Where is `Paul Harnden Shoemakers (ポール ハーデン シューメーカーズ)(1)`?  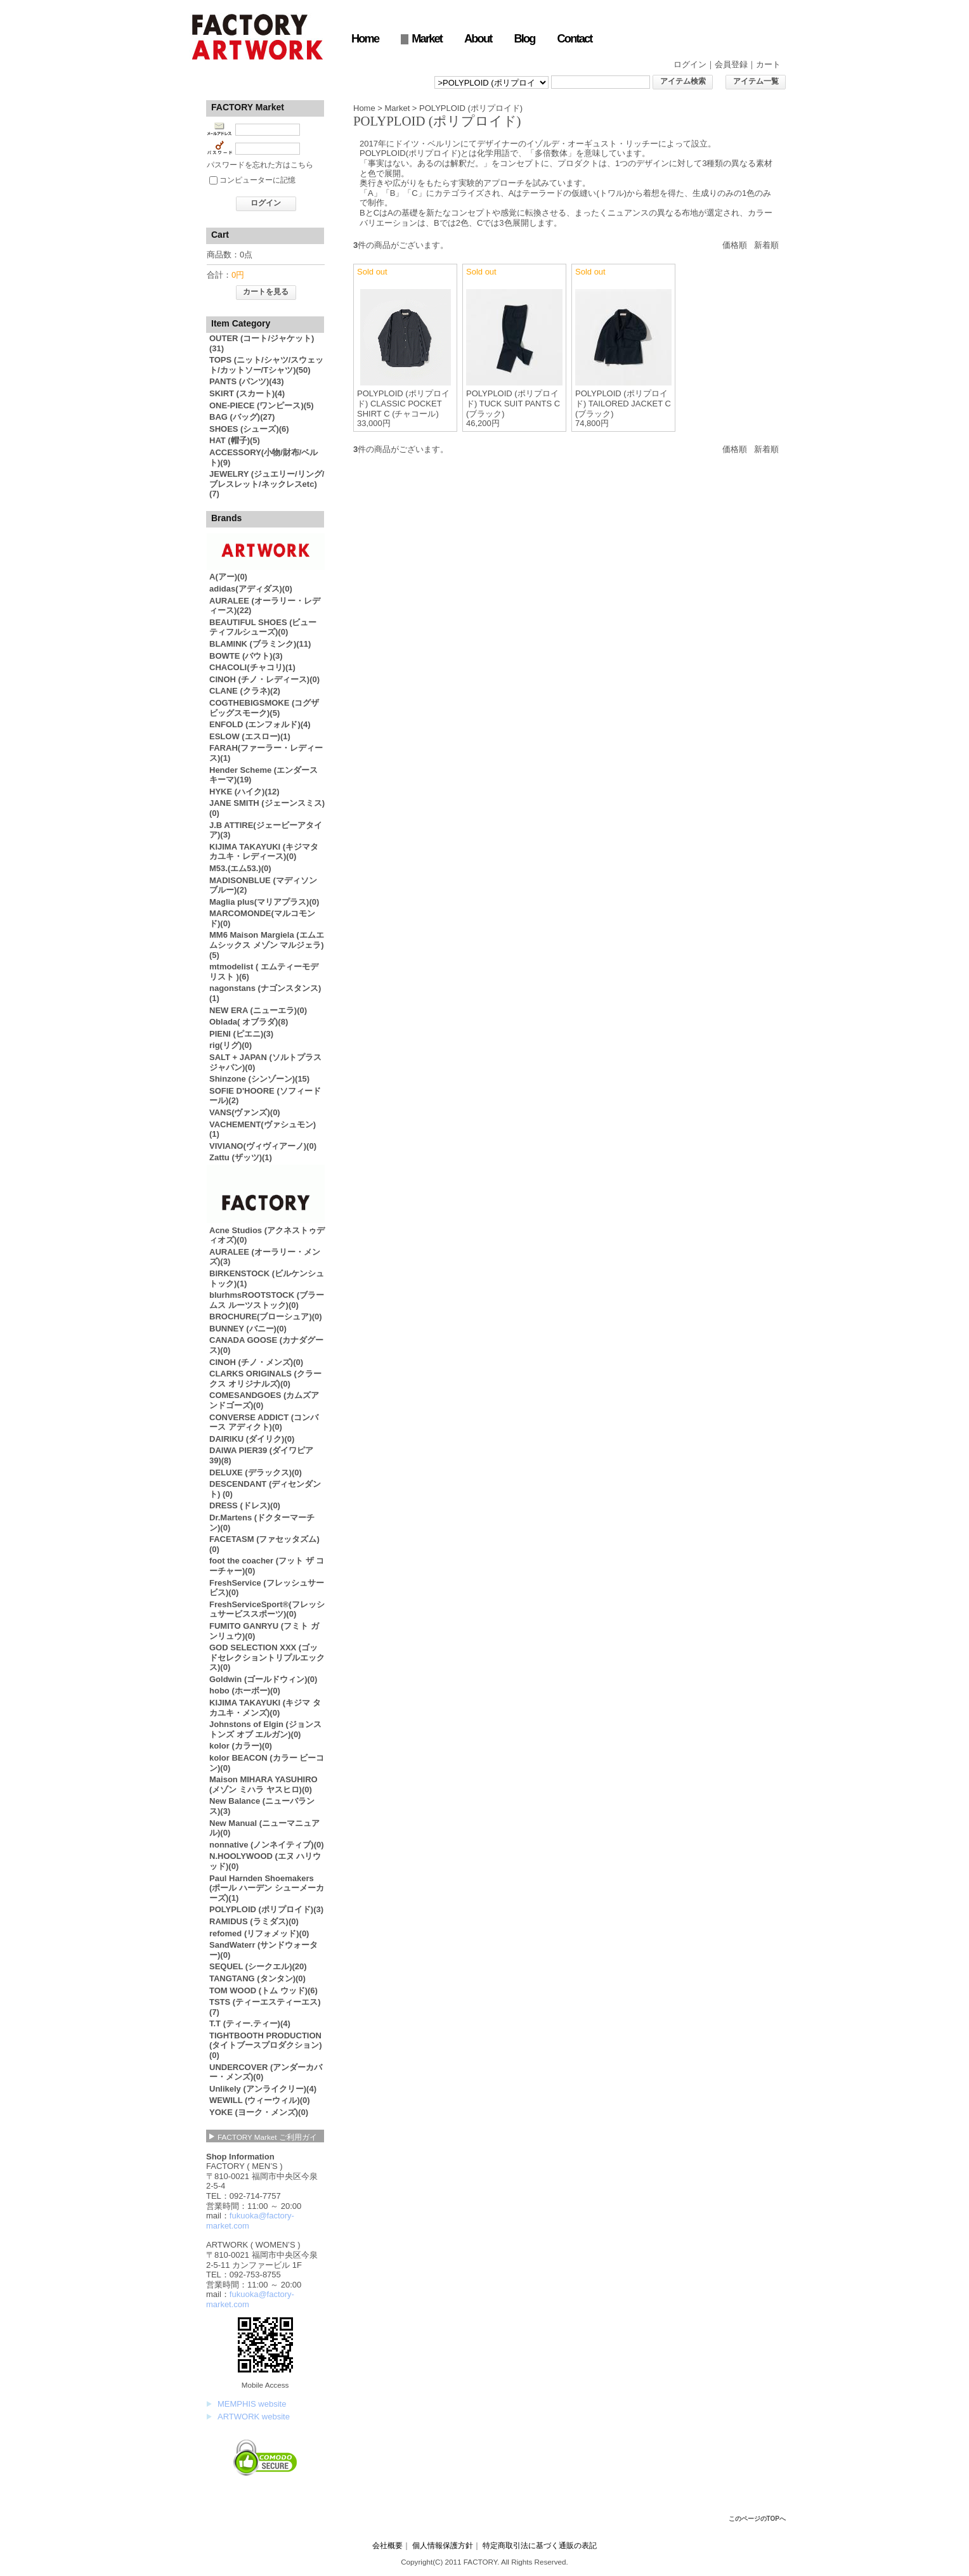
Paul Harnden Shoemakers (ポール ハーデン シューメーカーズ)(1) is located at coordinates (266, 1888).